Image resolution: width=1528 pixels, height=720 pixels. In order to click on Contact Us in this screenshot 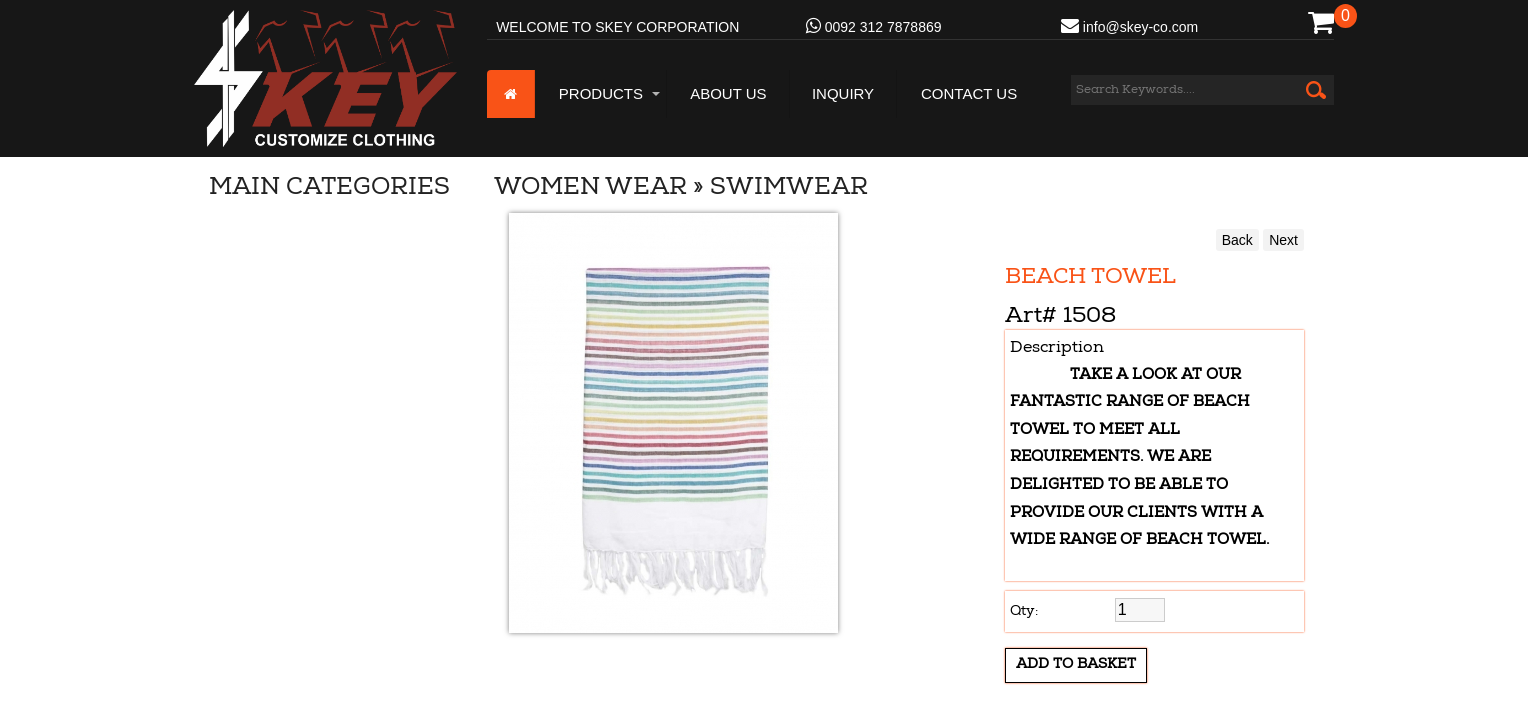, I will do `click(969, 93)`.